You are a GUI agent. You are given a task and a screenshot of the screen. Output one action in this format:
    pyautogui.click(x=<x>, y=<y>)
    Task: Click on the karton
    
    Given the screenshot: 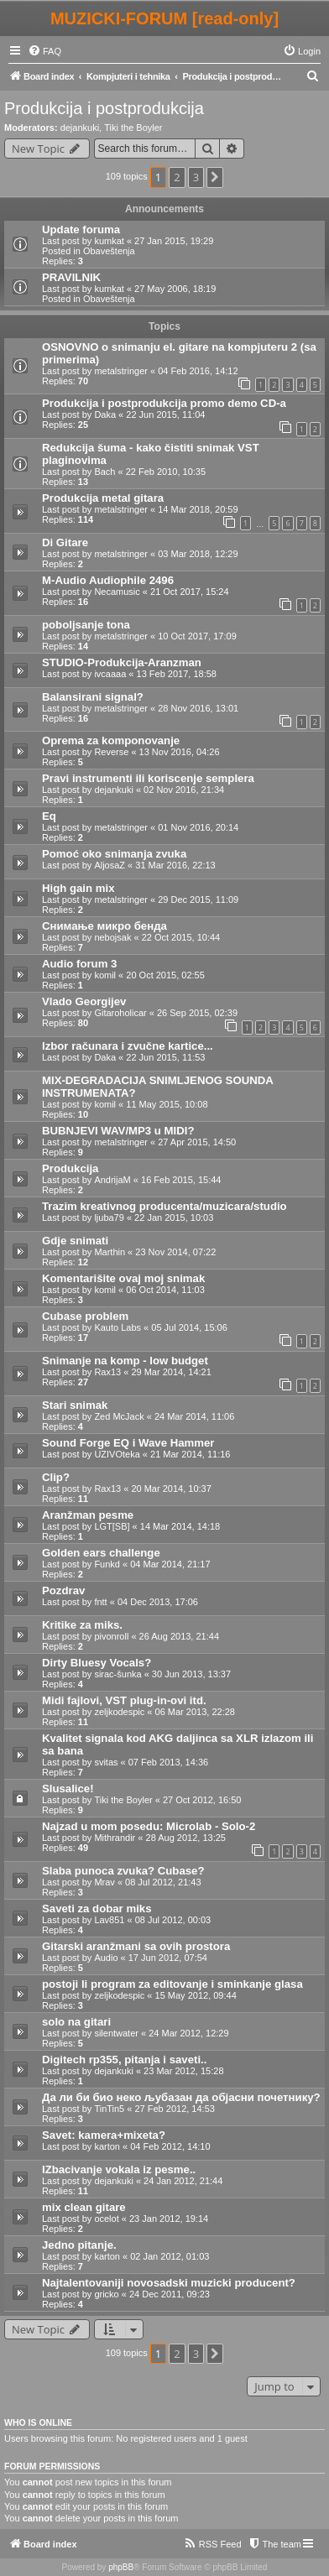 What is the action you would take?
    pyautogui.click(x=107, y=2146)
    